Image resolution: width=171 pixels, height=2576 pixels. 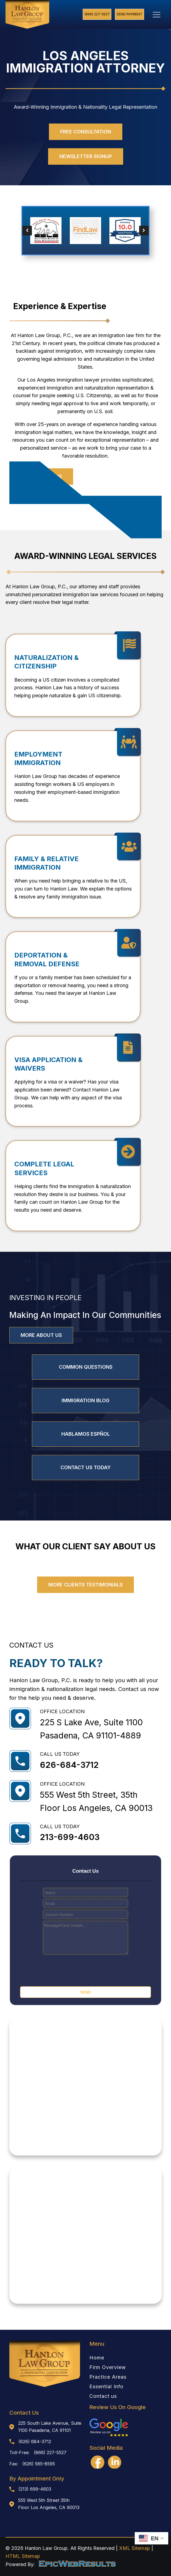 I want to click on newsletter signup, so click(x=85, y=156).